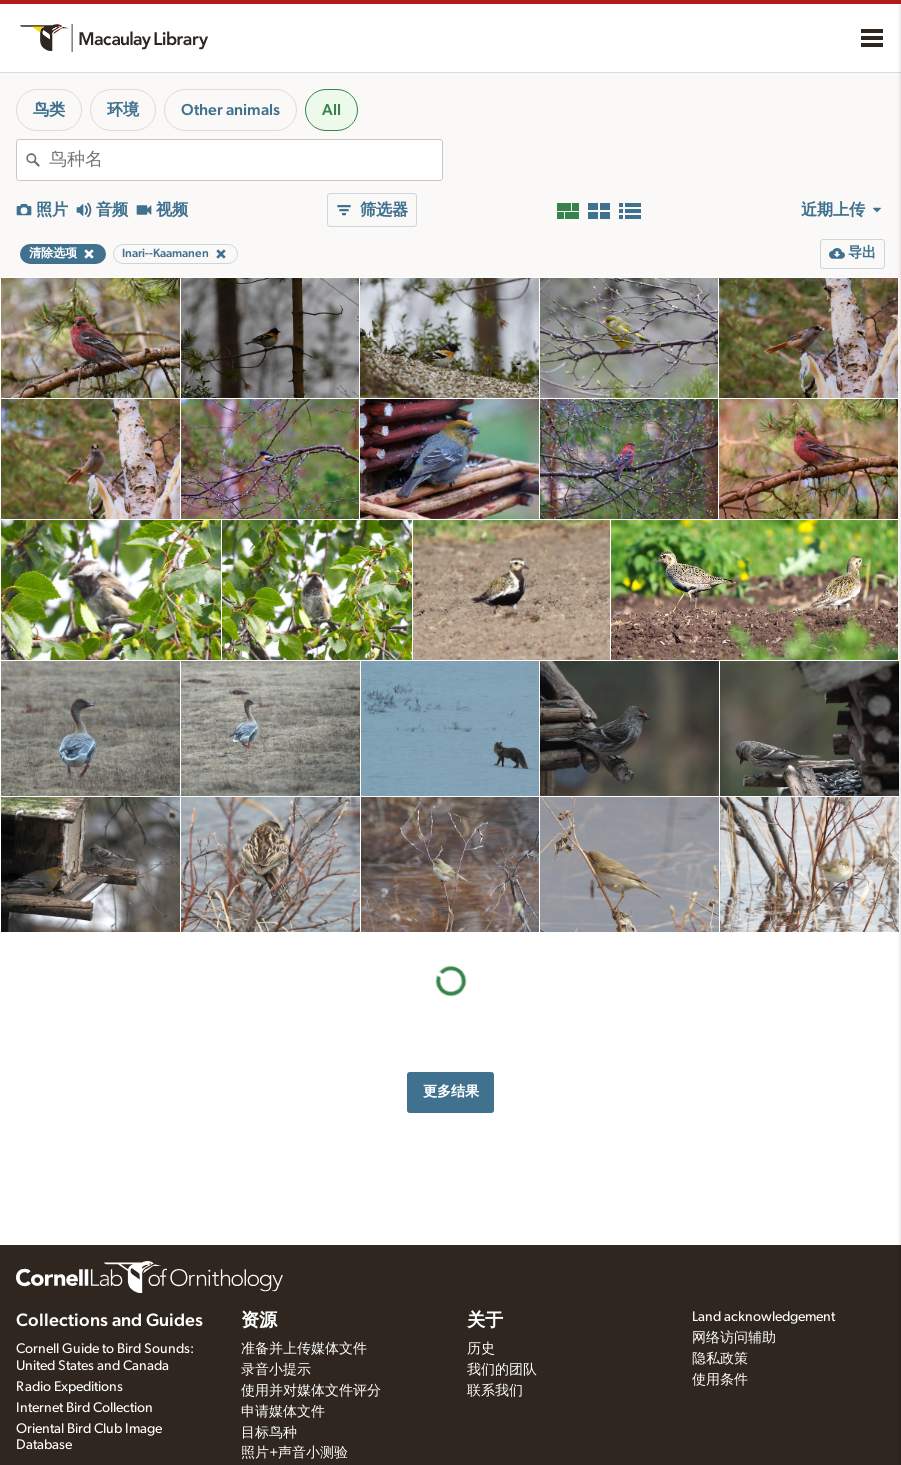 The height and width of the screenshot is (1465, 901). Describe the element at coordinates (283, 1412) in the screenshot. I see `申请媒体文件` at that location.